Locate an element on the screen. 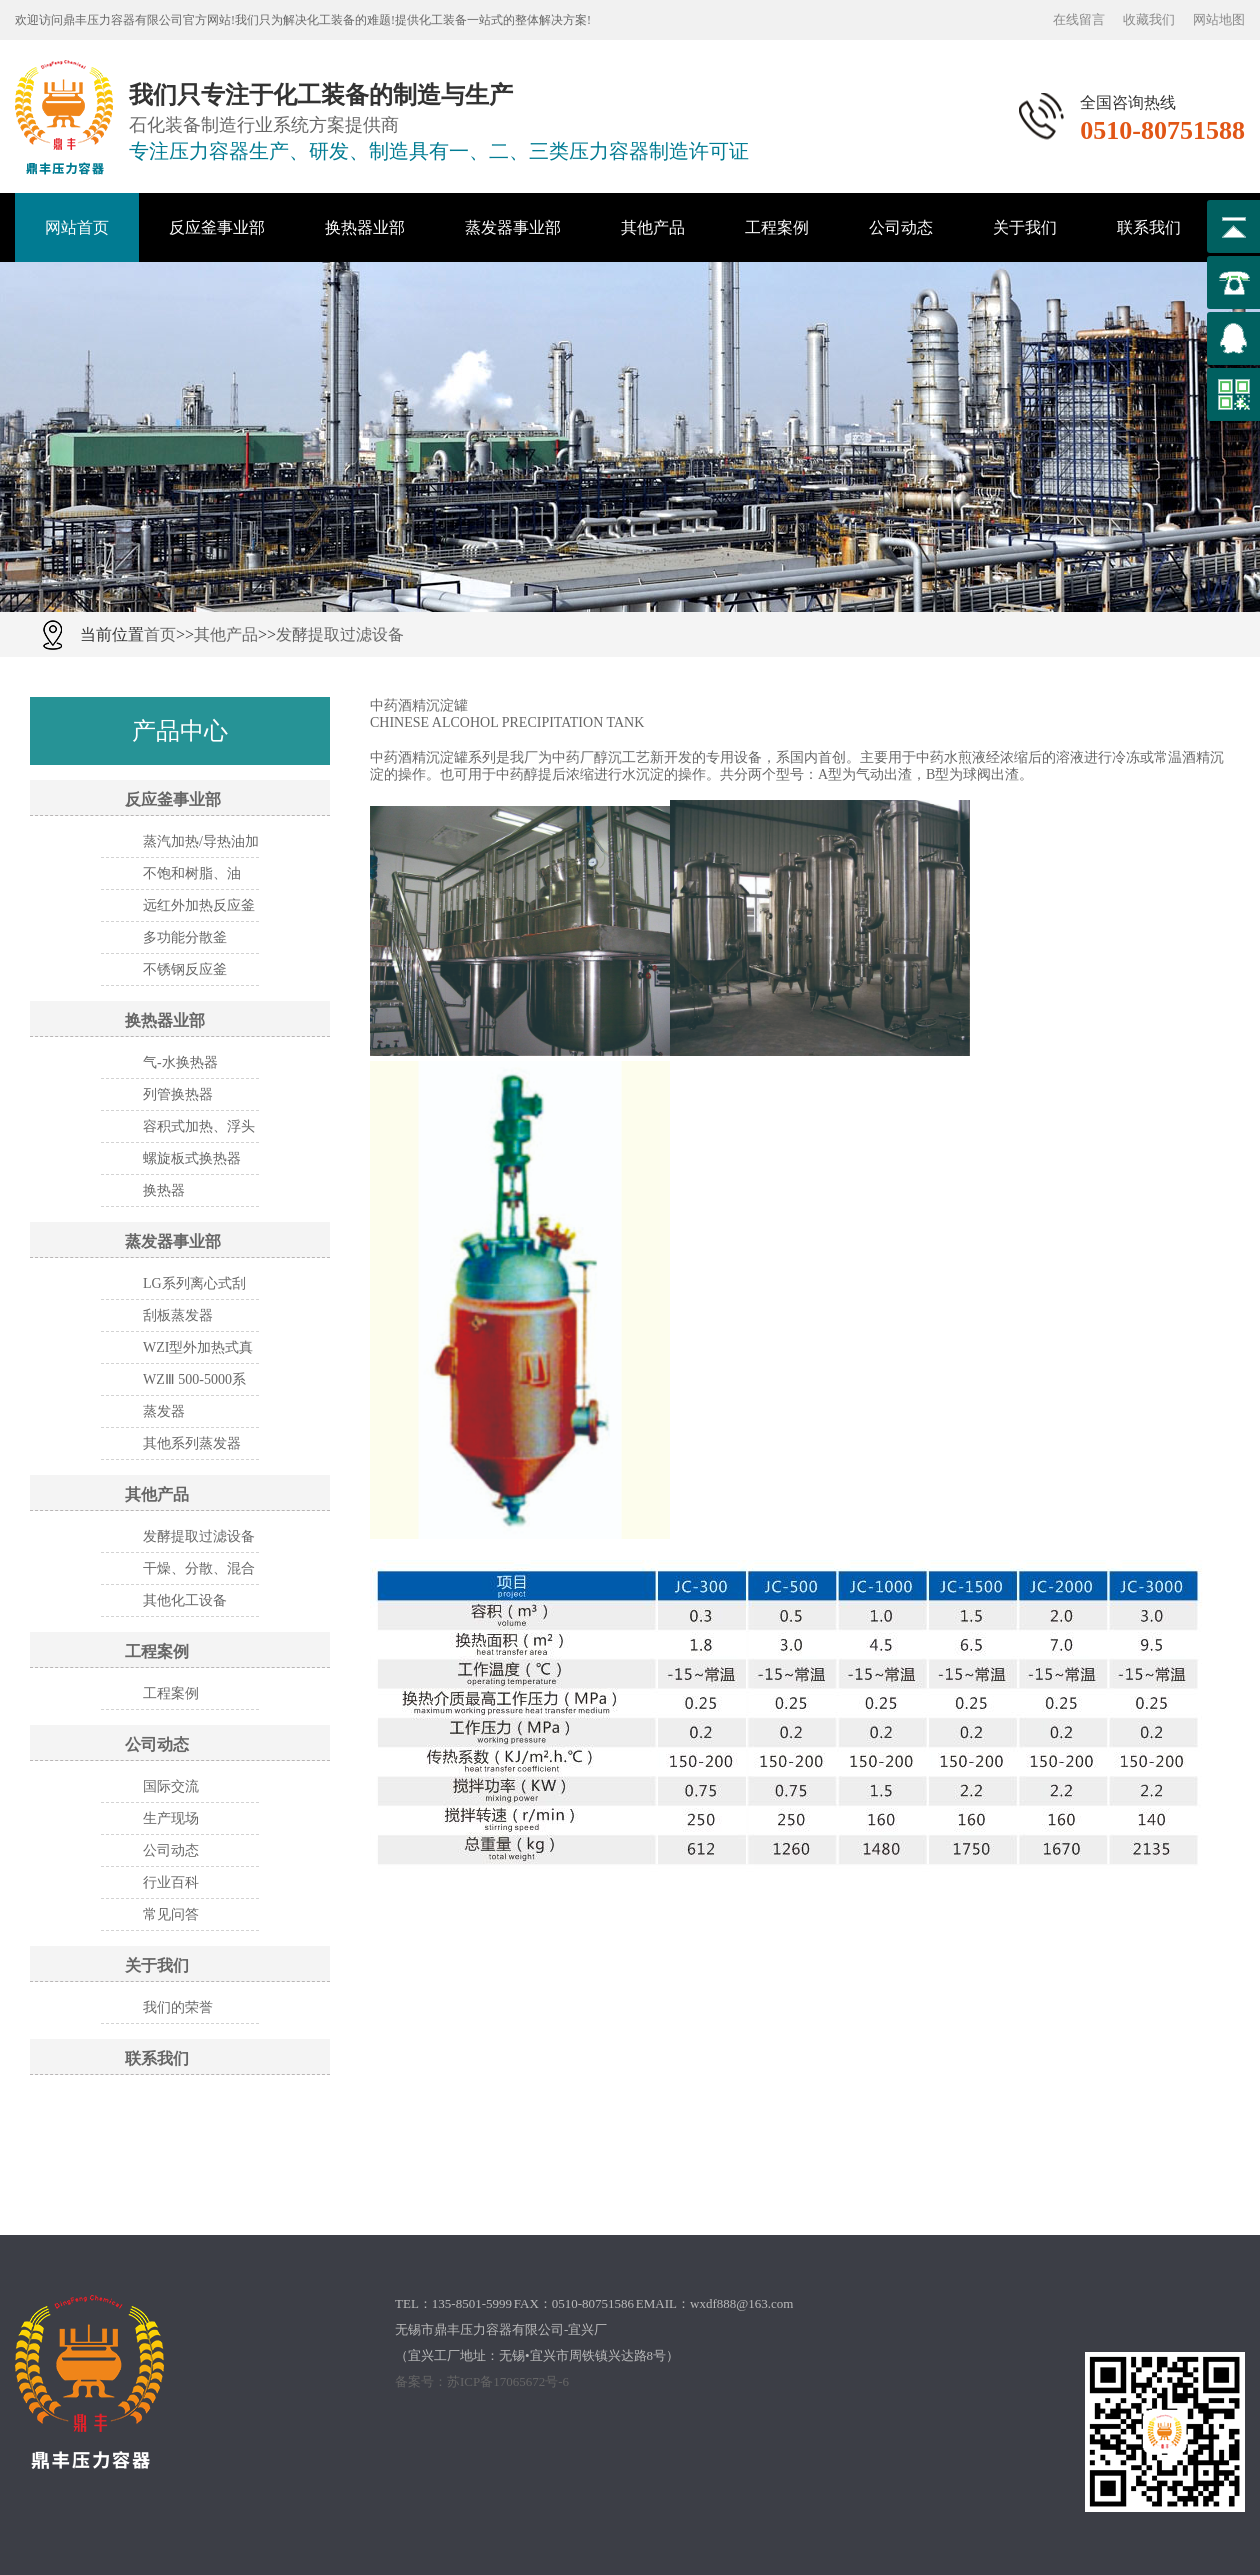 The image size is (1260, 2575). 联系我们 is located at coordinates (1149, 227).